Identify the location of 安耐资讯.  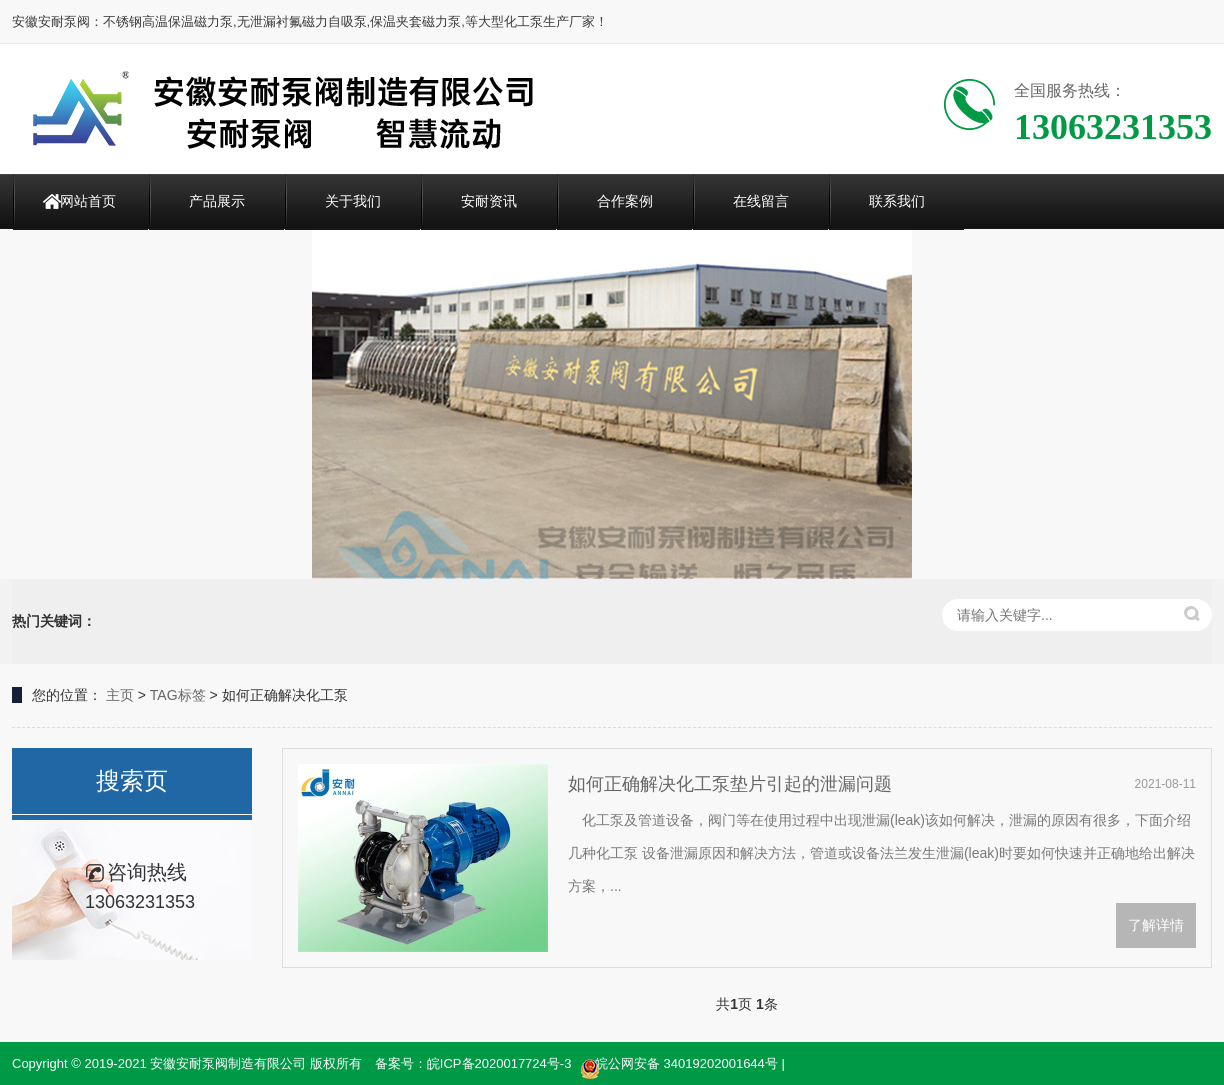
(489, 201).